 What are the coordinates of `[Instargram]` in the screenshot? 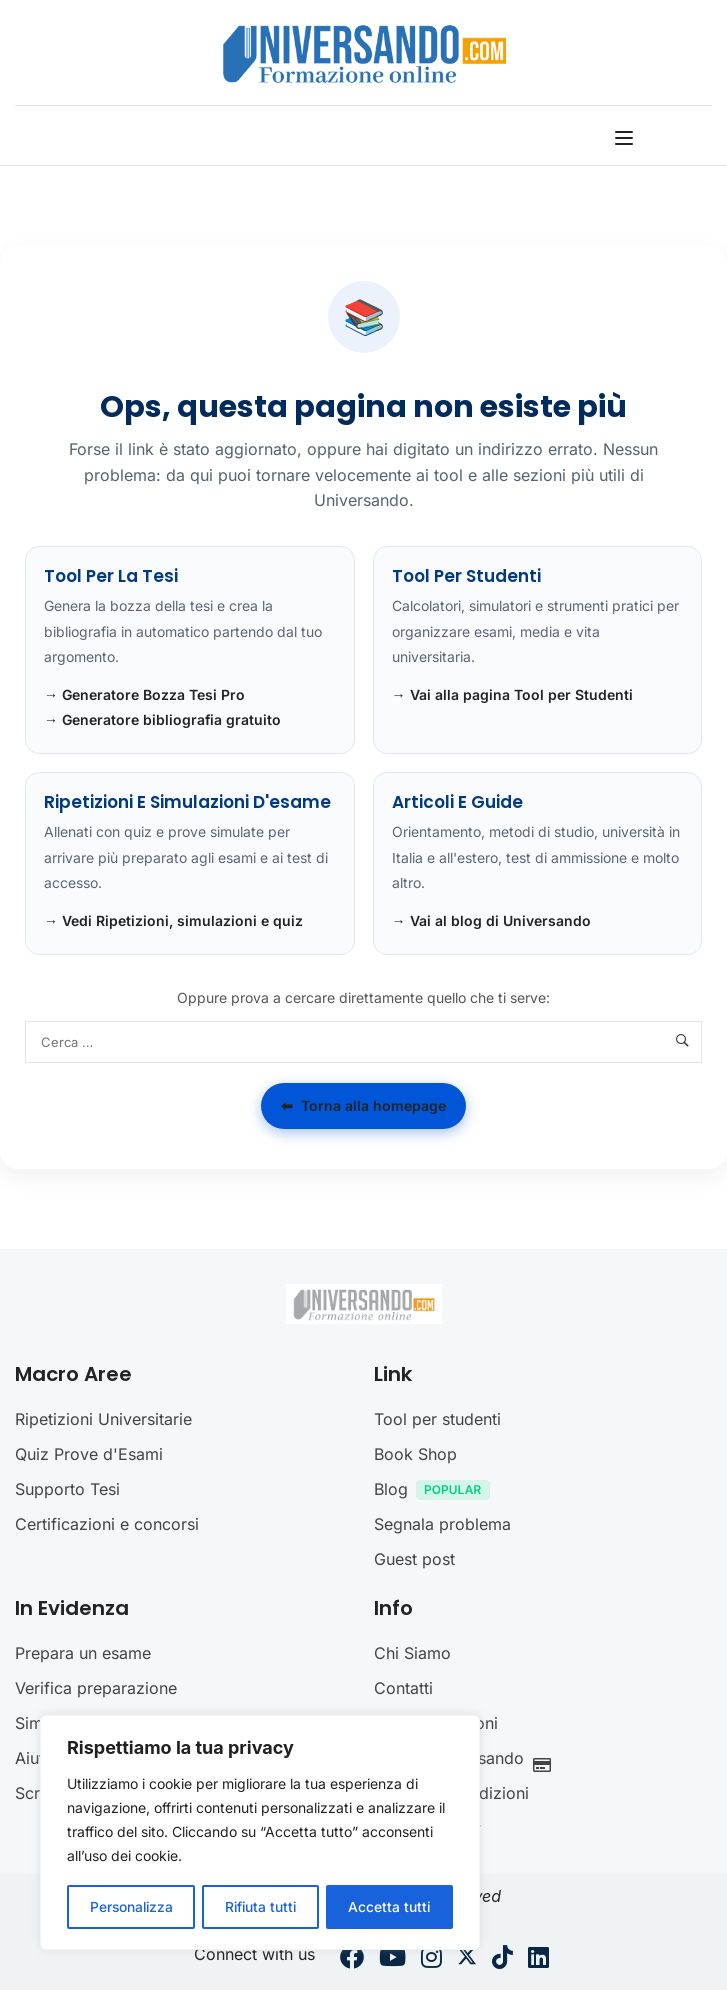 It's located at (431, 1960).